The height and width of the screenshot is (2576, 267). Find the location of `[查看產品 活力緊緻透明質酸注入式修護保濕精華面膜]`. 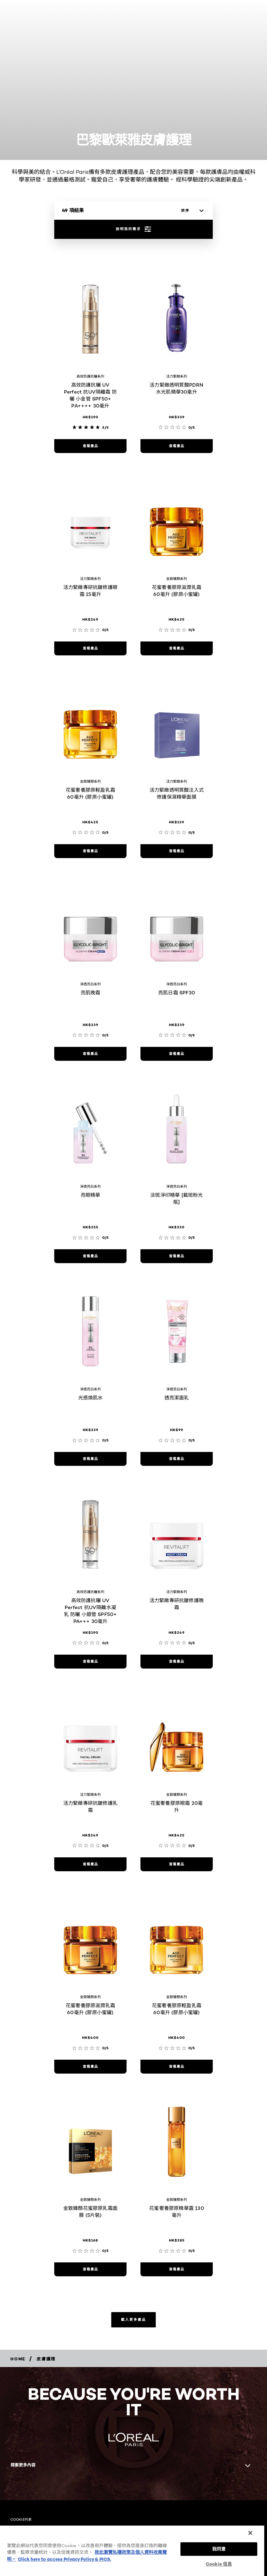

[查看產品 活力緊緻透明質酸注入式修護保濕精華面膜] is located at coordinates (176, 851).